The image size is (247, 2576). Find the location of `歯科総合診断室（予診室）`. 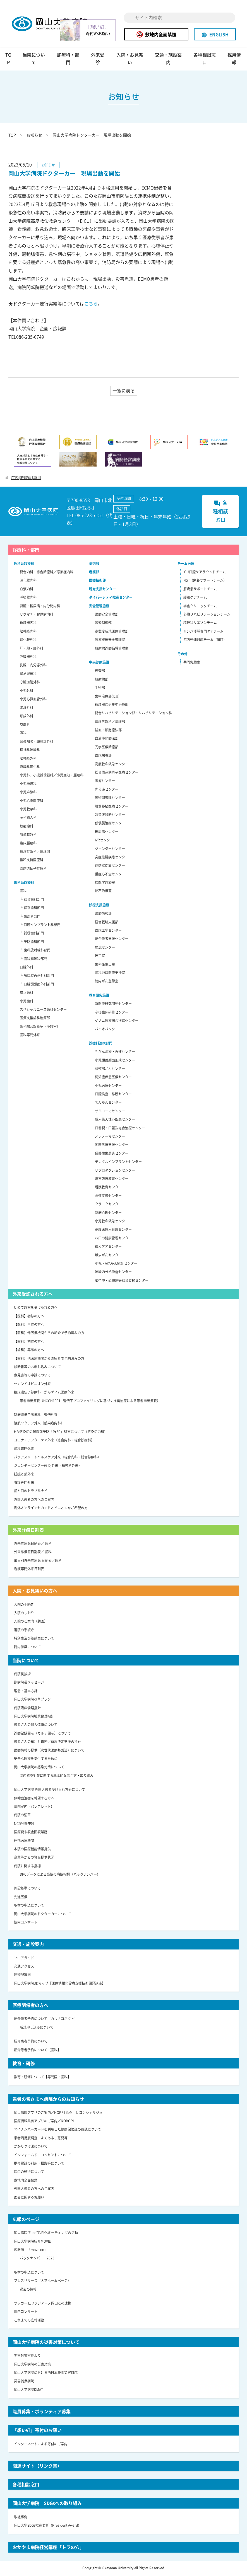

歯科総合診断室（予診室） is located at coordinates (40, 1027).